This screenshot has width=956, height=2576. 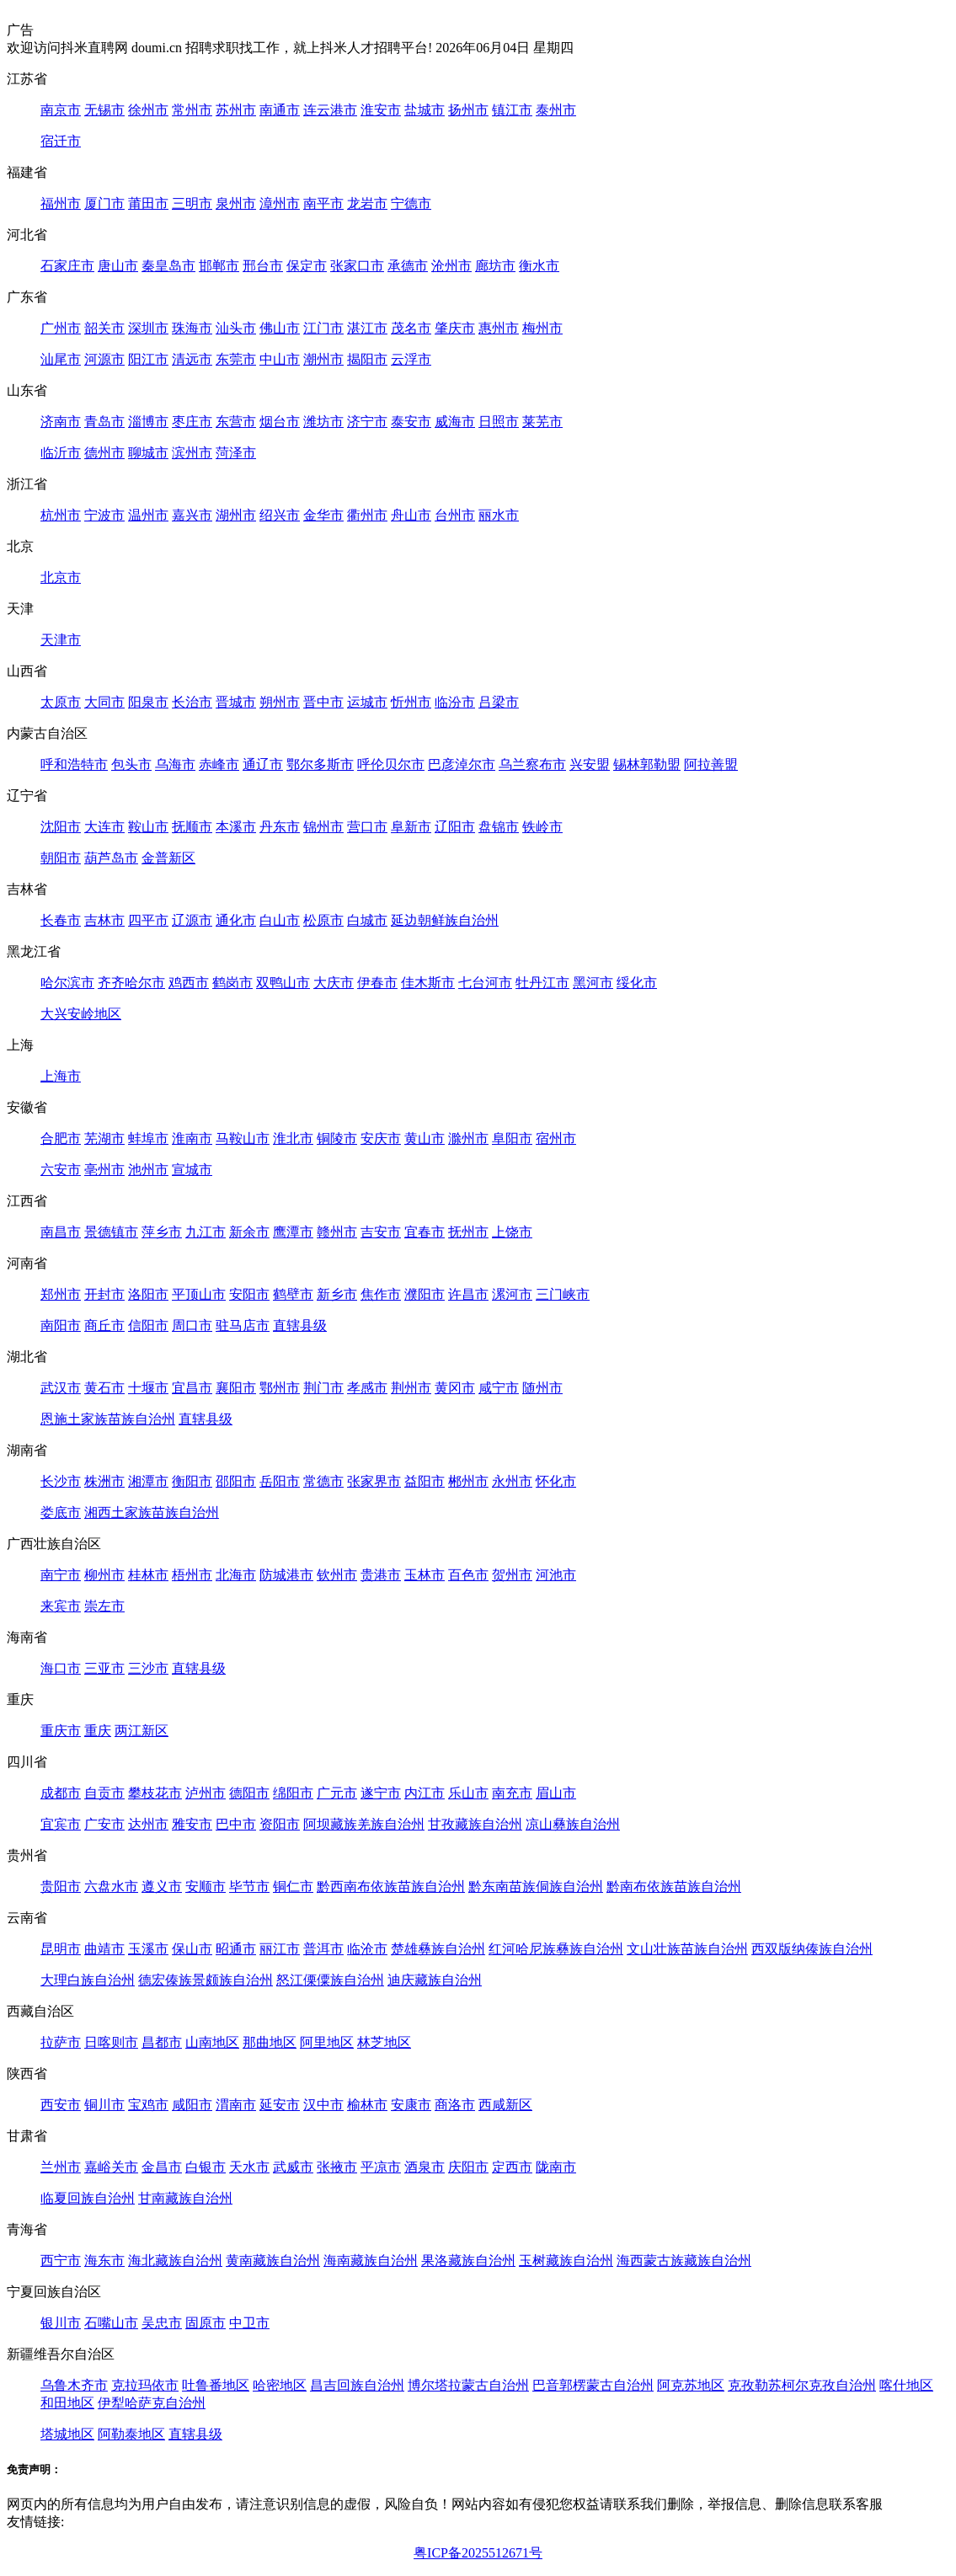 What do you see at coordinates (411, 1388) in the screenshot?
I see `荆州市` at bounding box center [411, 1388].